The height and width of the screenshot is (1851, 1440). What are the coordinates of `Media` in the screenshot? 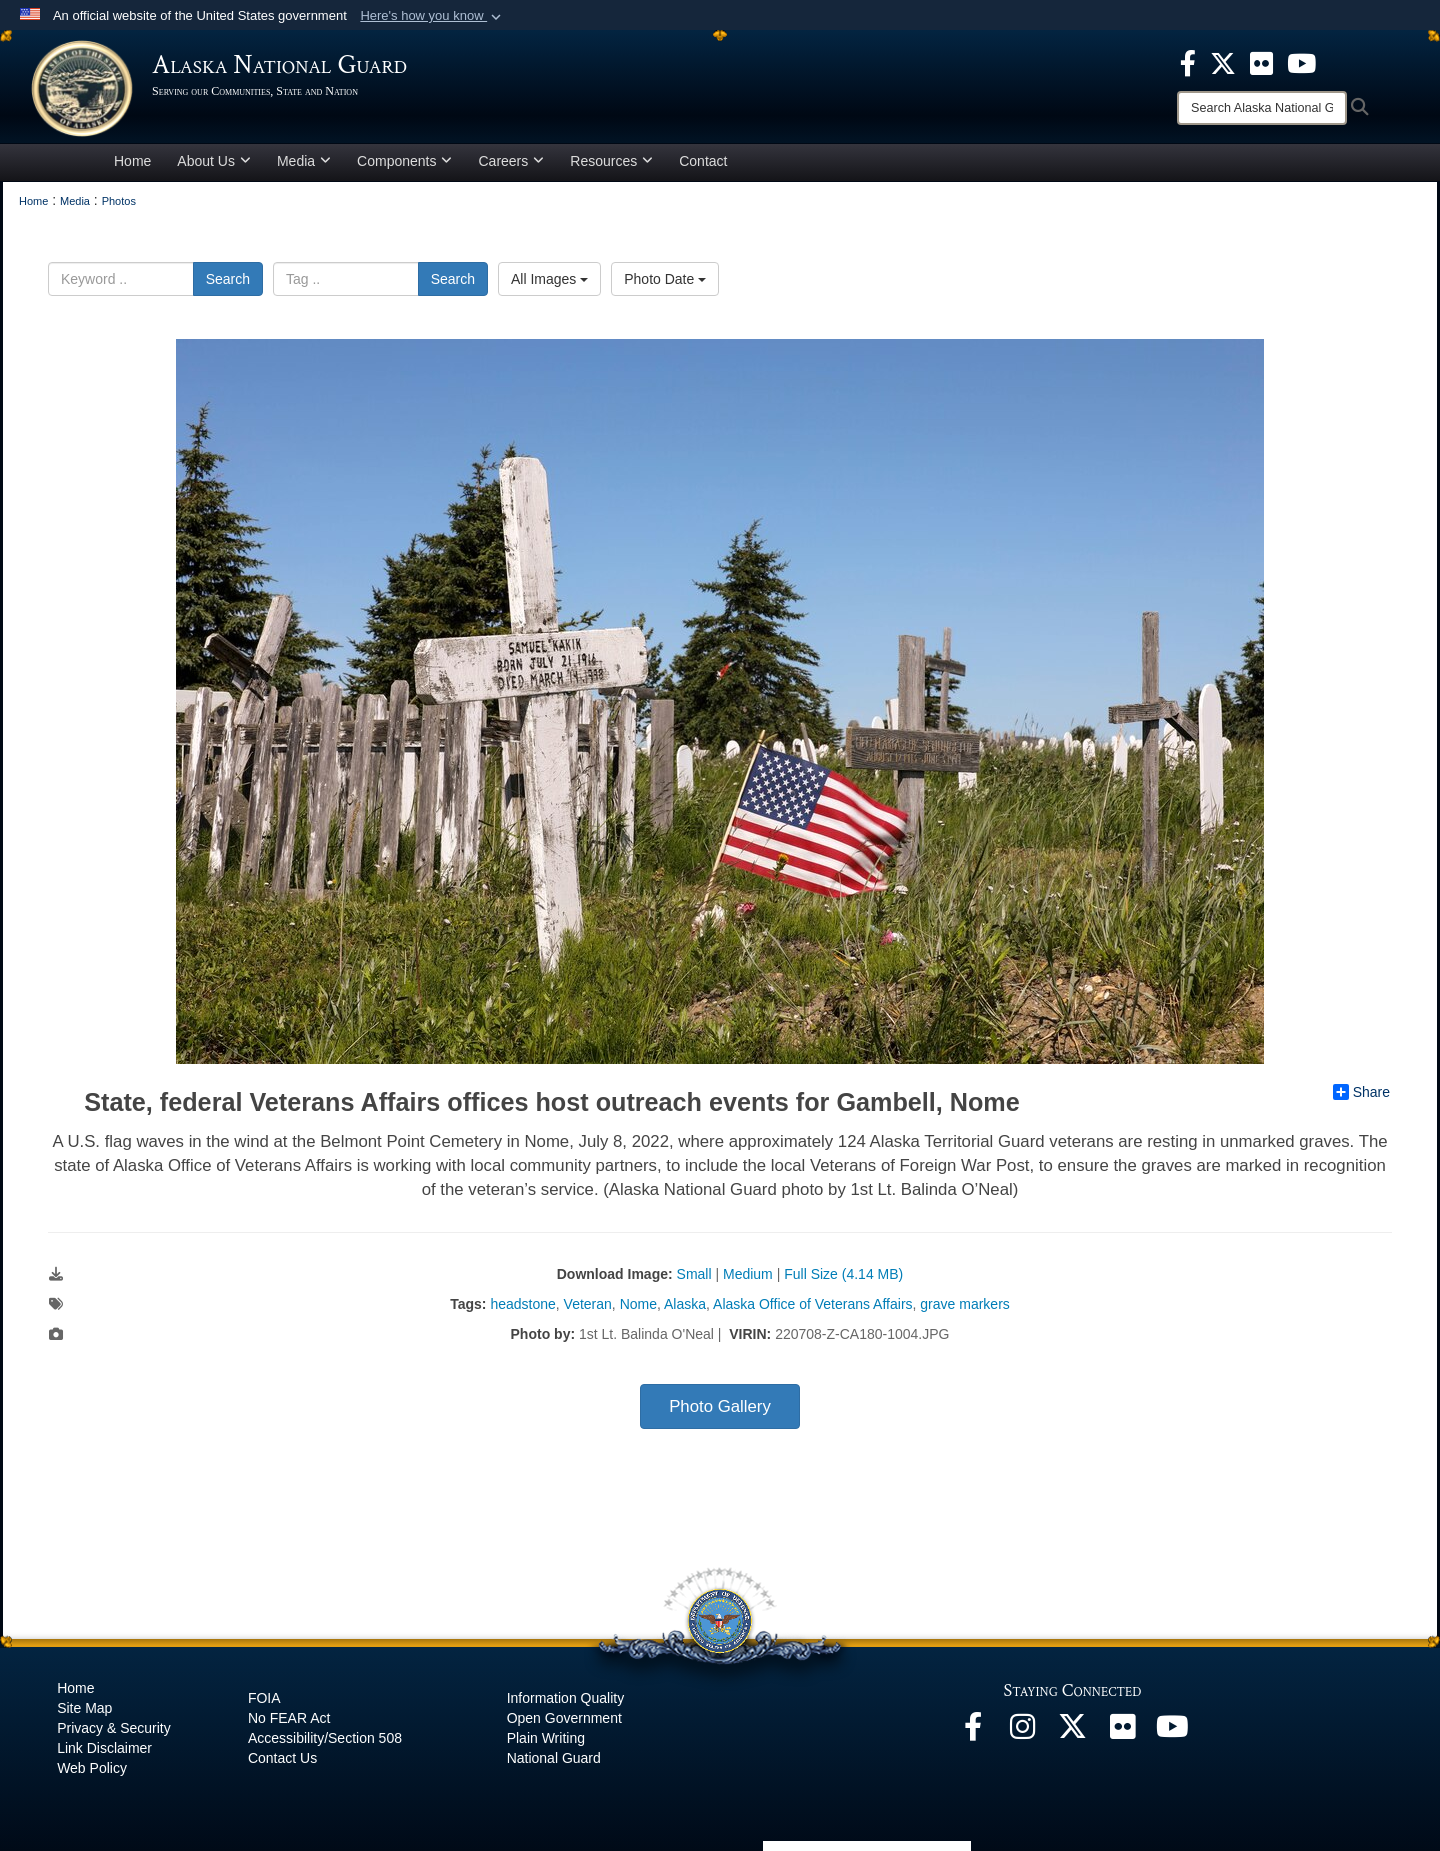 It's located at (304, 164).